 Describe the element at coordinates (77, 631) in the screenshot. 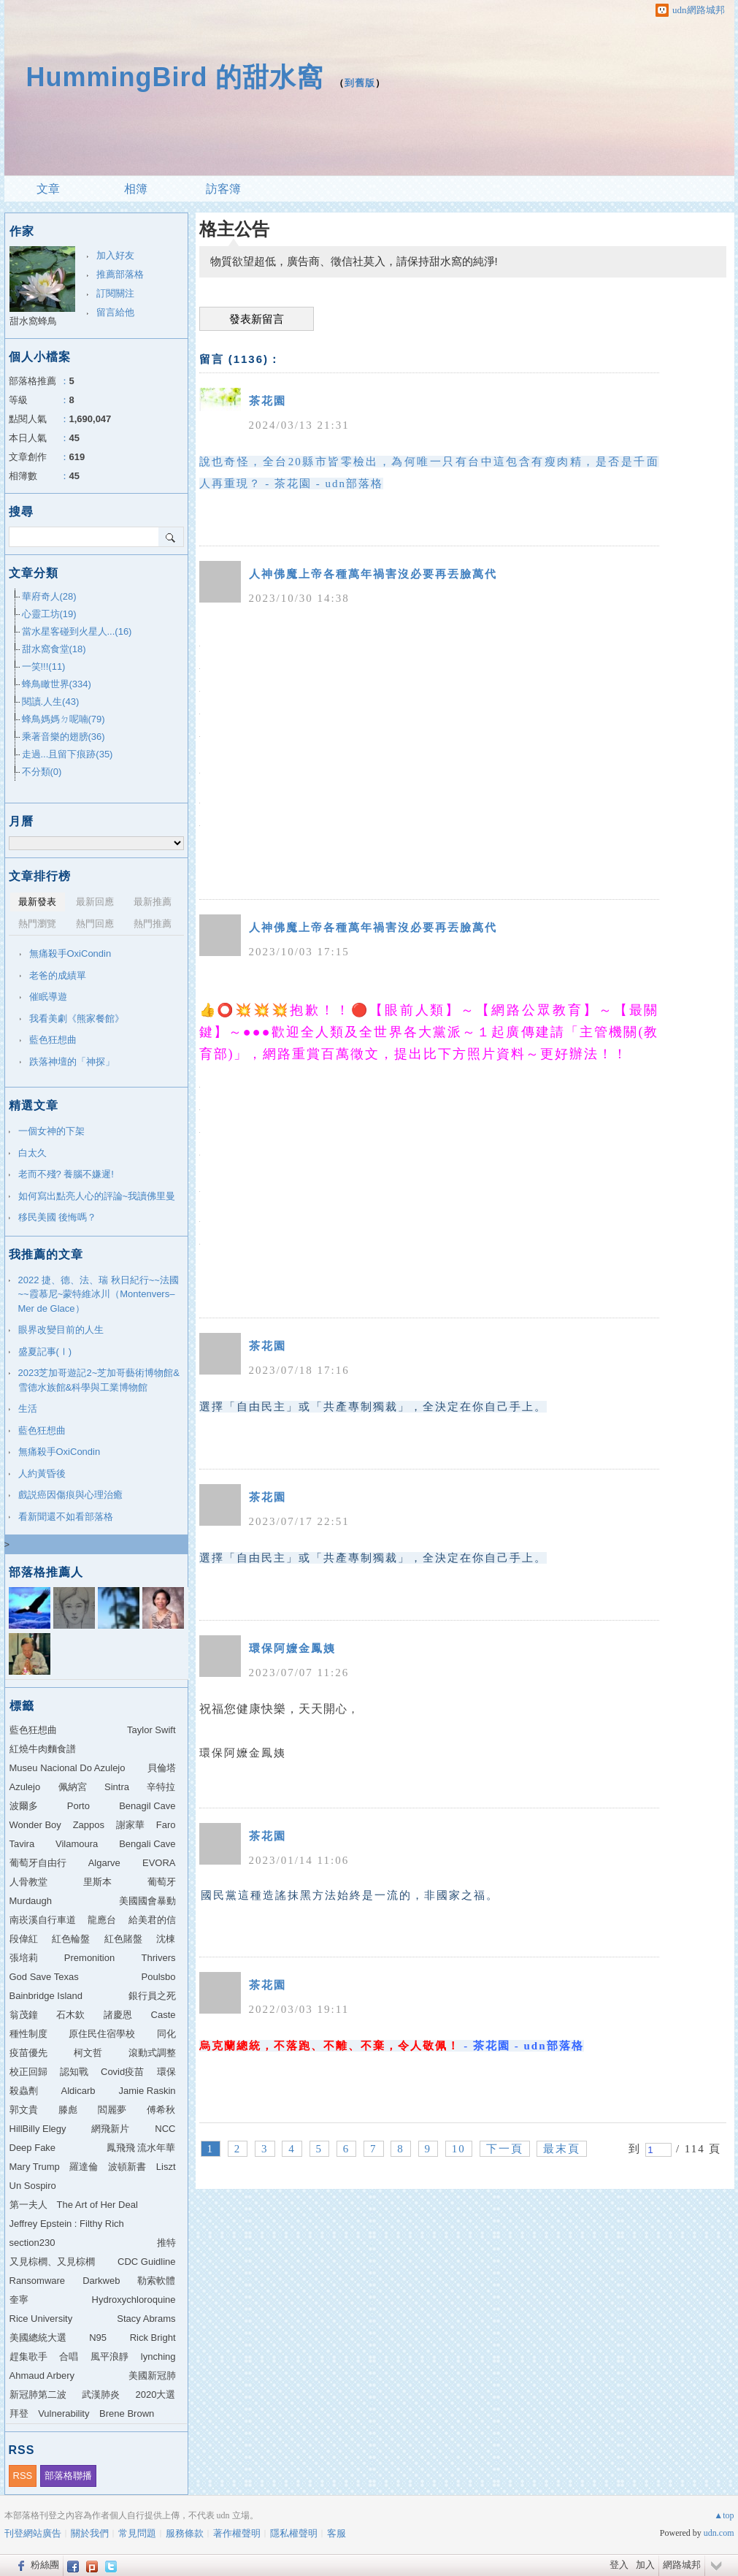

I see `當水星客碰到火星人...(16)` at that location.